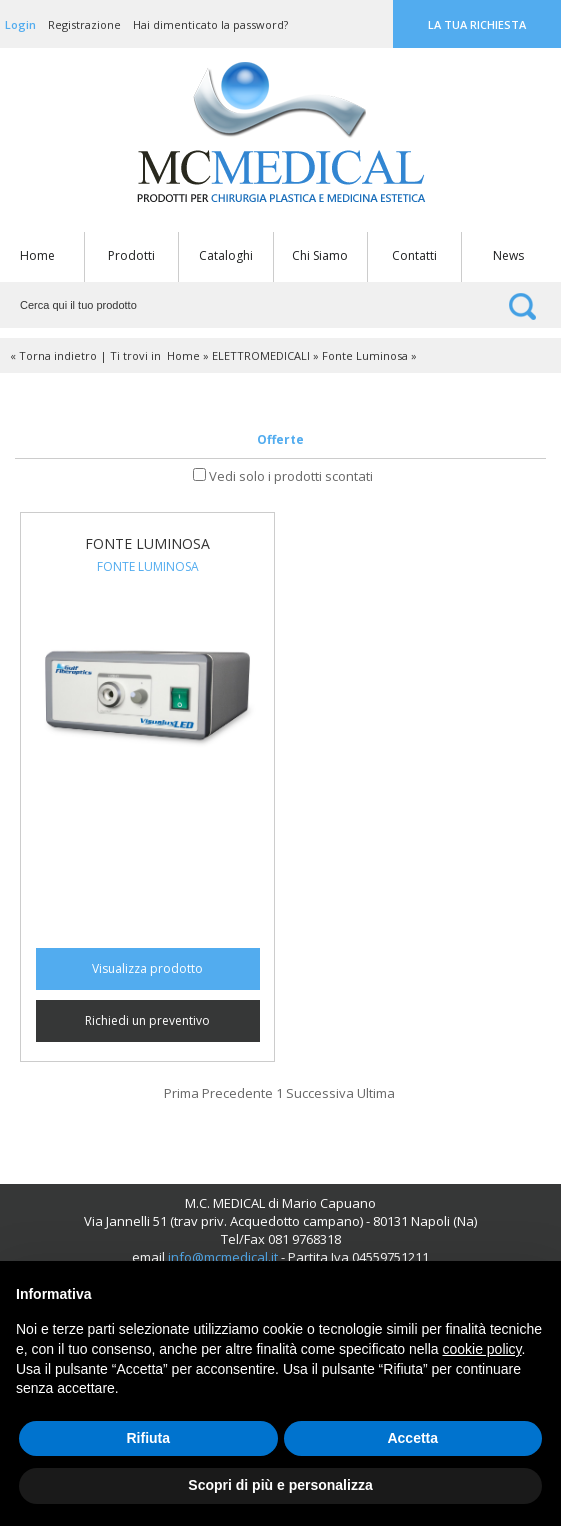 This screenshot has width=561, height=1526. What do you see at coordinates (223, 1257) in the screenshot?
I see `info@mcmedical.it` at bounding box center [223, 1257].